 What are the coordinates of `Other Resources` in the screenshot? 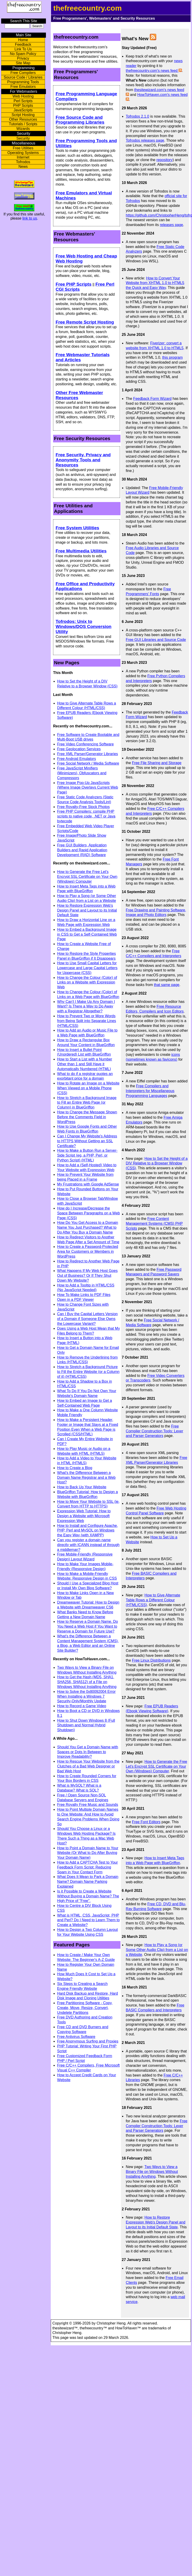 It's located at (23, 119).